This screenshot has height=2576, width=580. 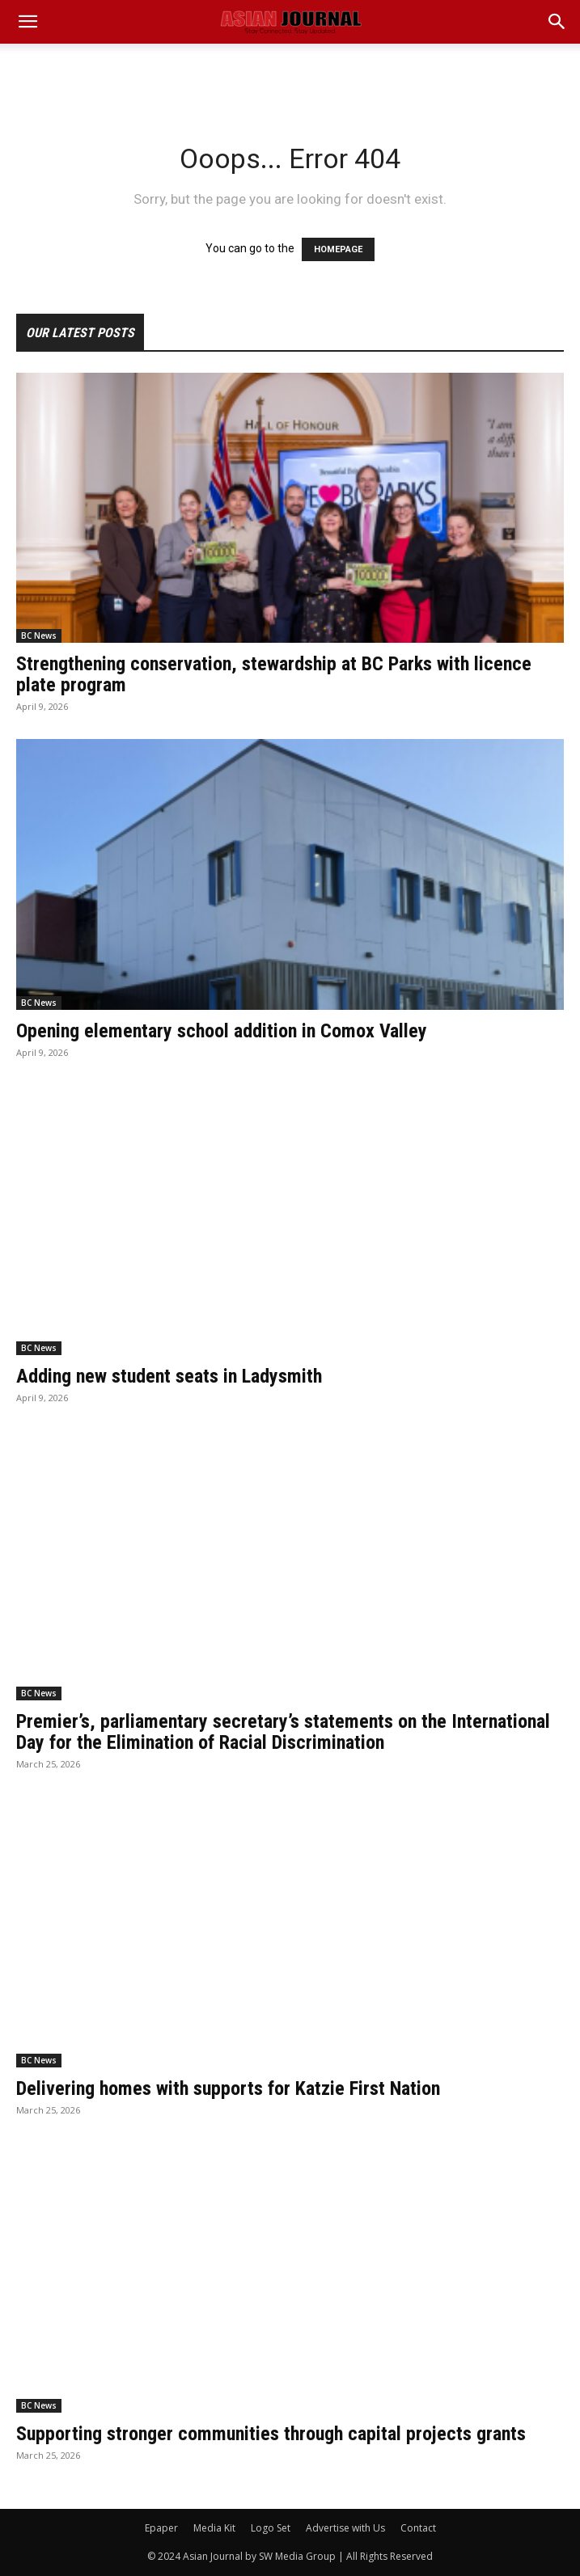 What do you see at coordinates (214, 2528) in the screenshot?
I see `Media Kit` at bounding box center [214, 2528].